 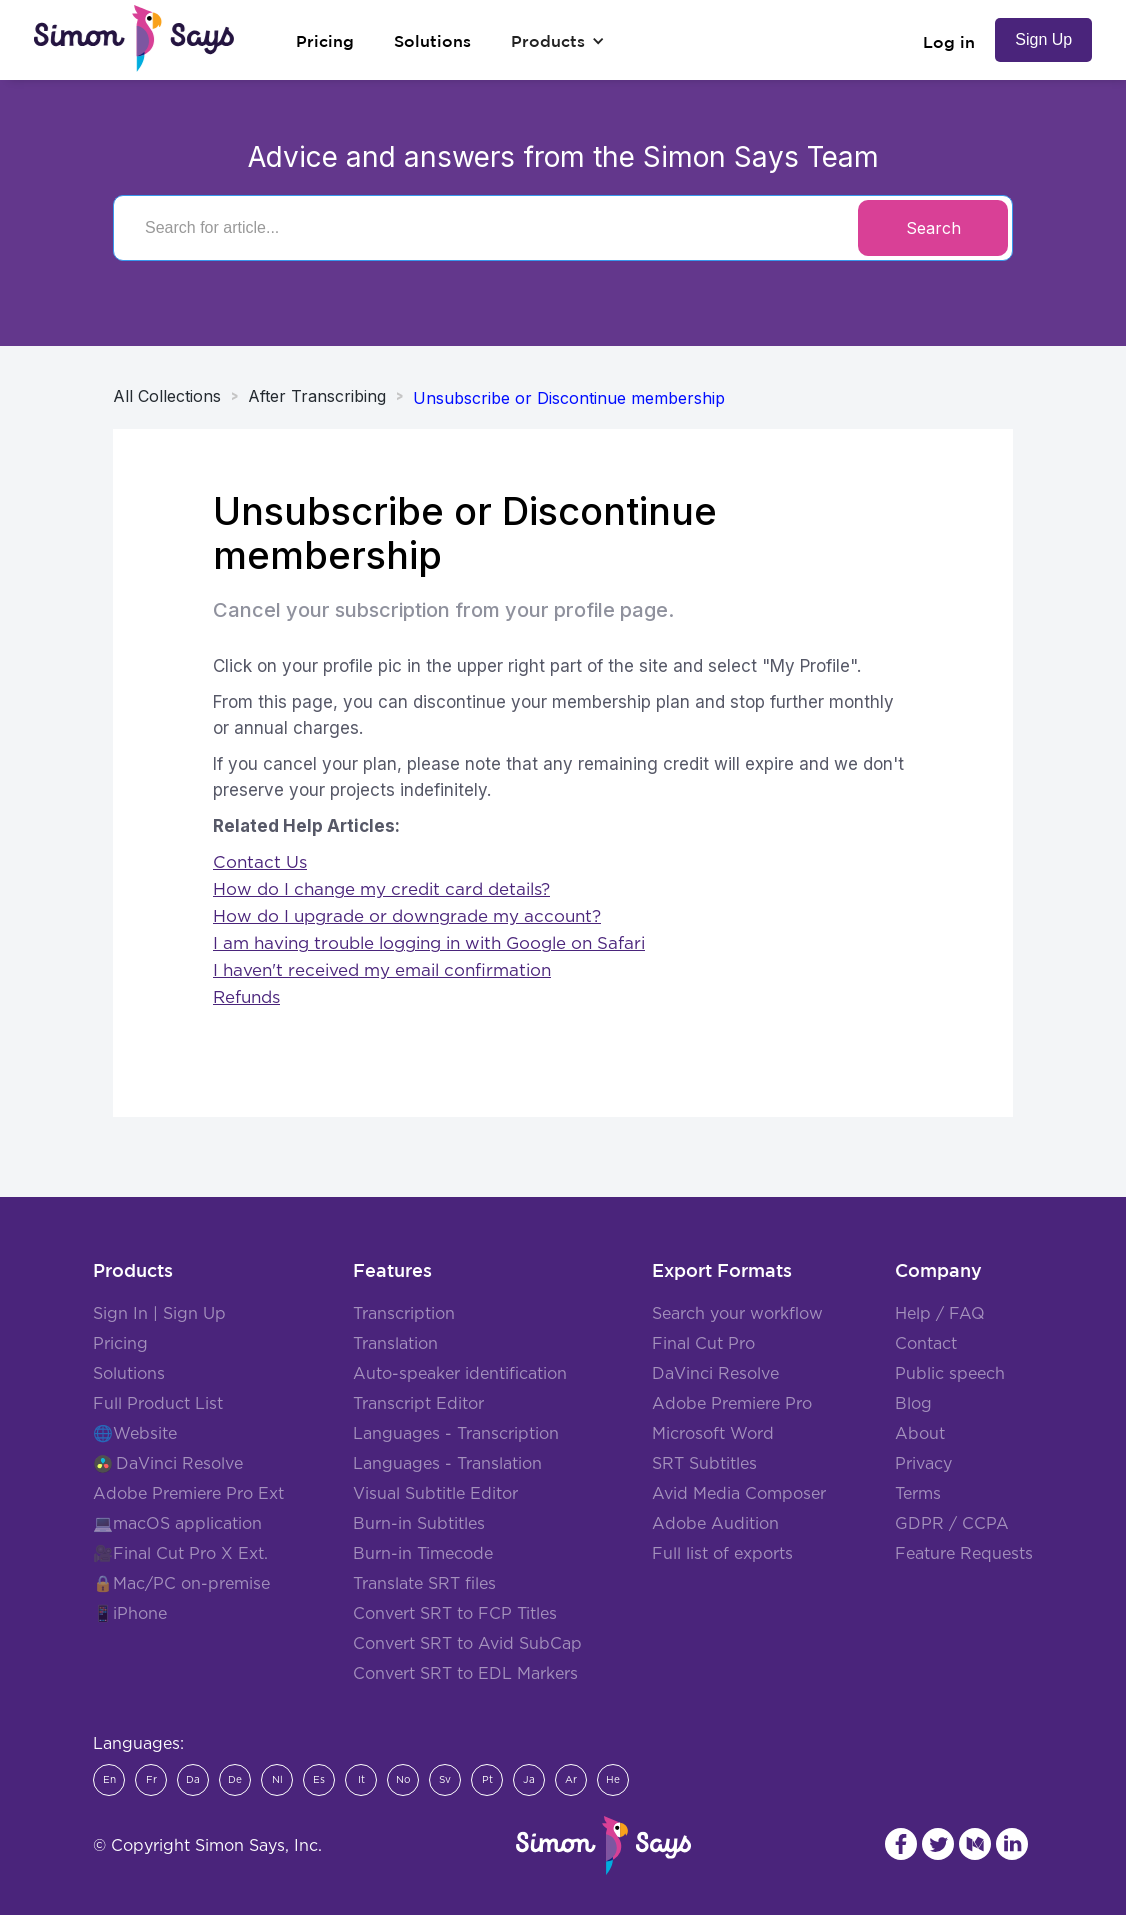 I want to click on Adobe Audition, so click(x=715, y=1524).